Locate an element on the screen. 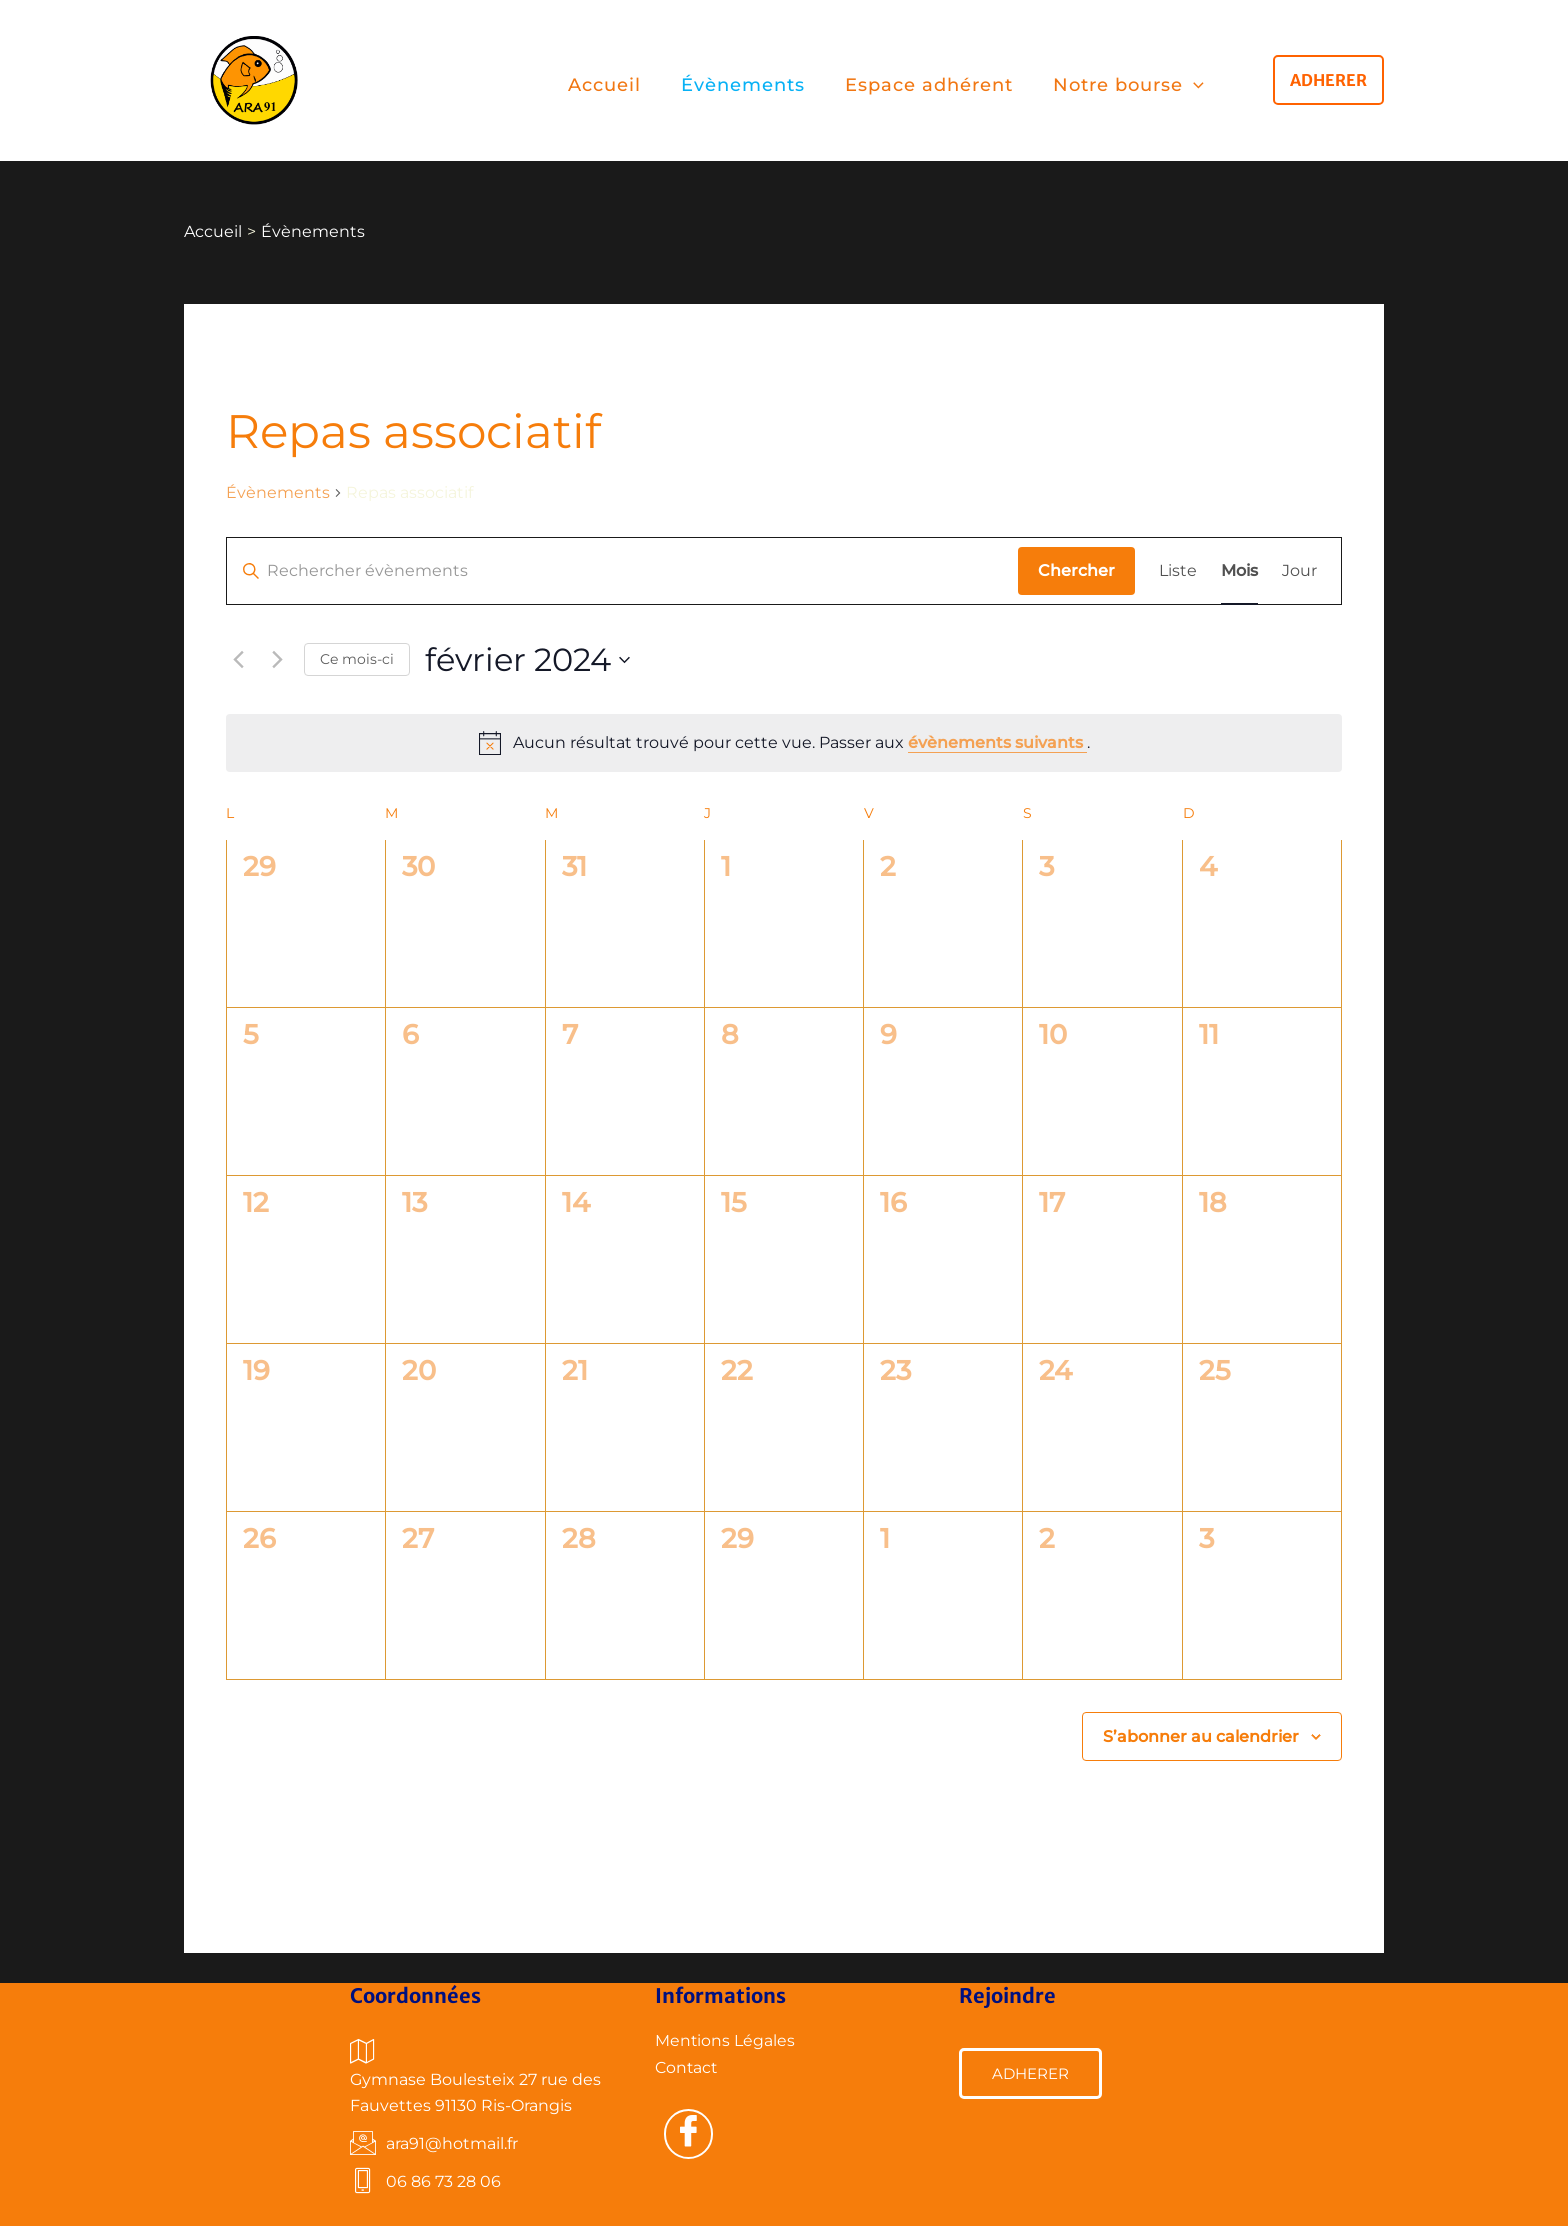 Image resolution: width=1568 pixels, height=2226 pixels. [button] is located at coordinates (1328, 80).